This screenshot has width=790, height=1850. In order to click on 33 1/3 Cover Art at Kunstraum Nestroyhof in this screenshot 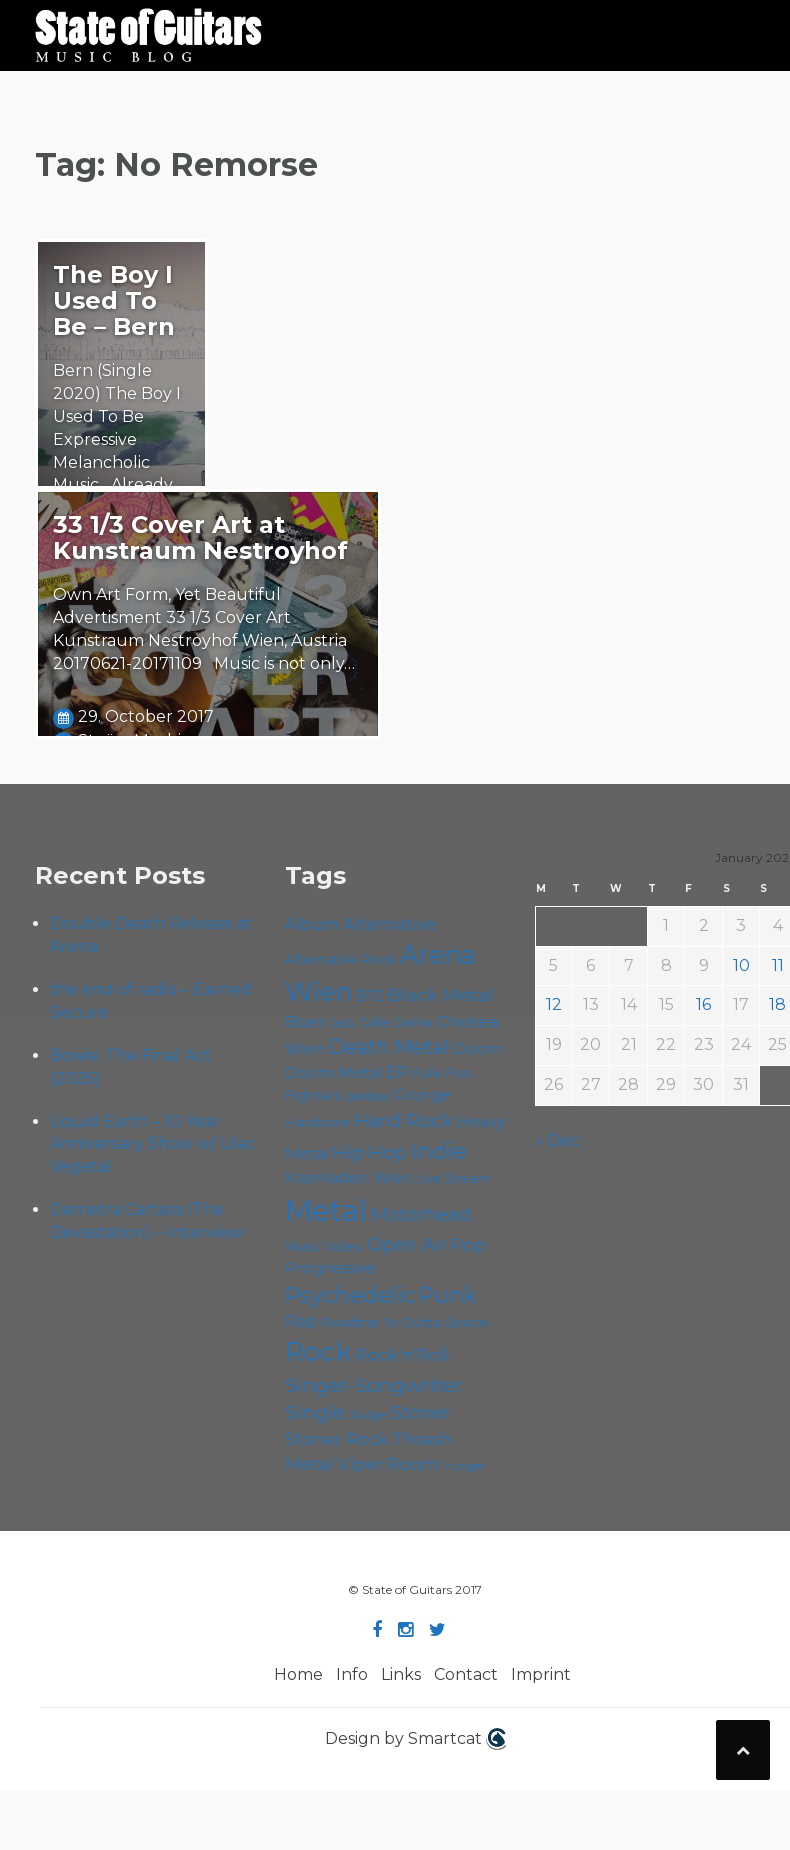, I will do `click(200, 537)`.